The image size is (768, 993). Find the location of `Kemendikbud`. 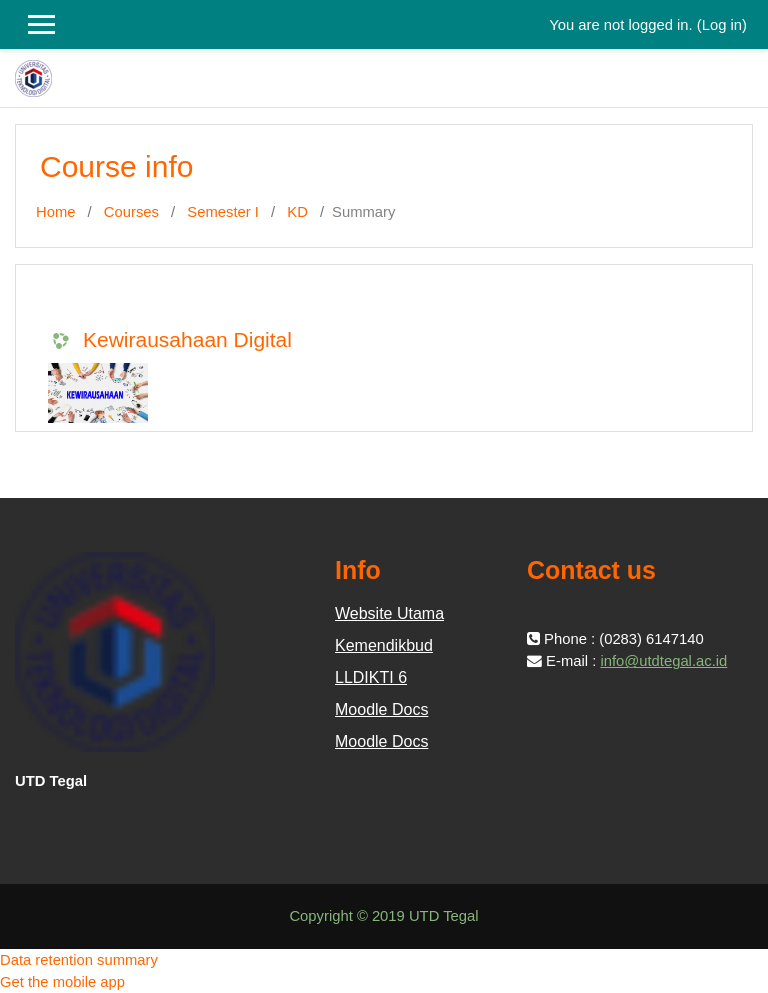

Kemendikbud is located at coordinates (384, 645).